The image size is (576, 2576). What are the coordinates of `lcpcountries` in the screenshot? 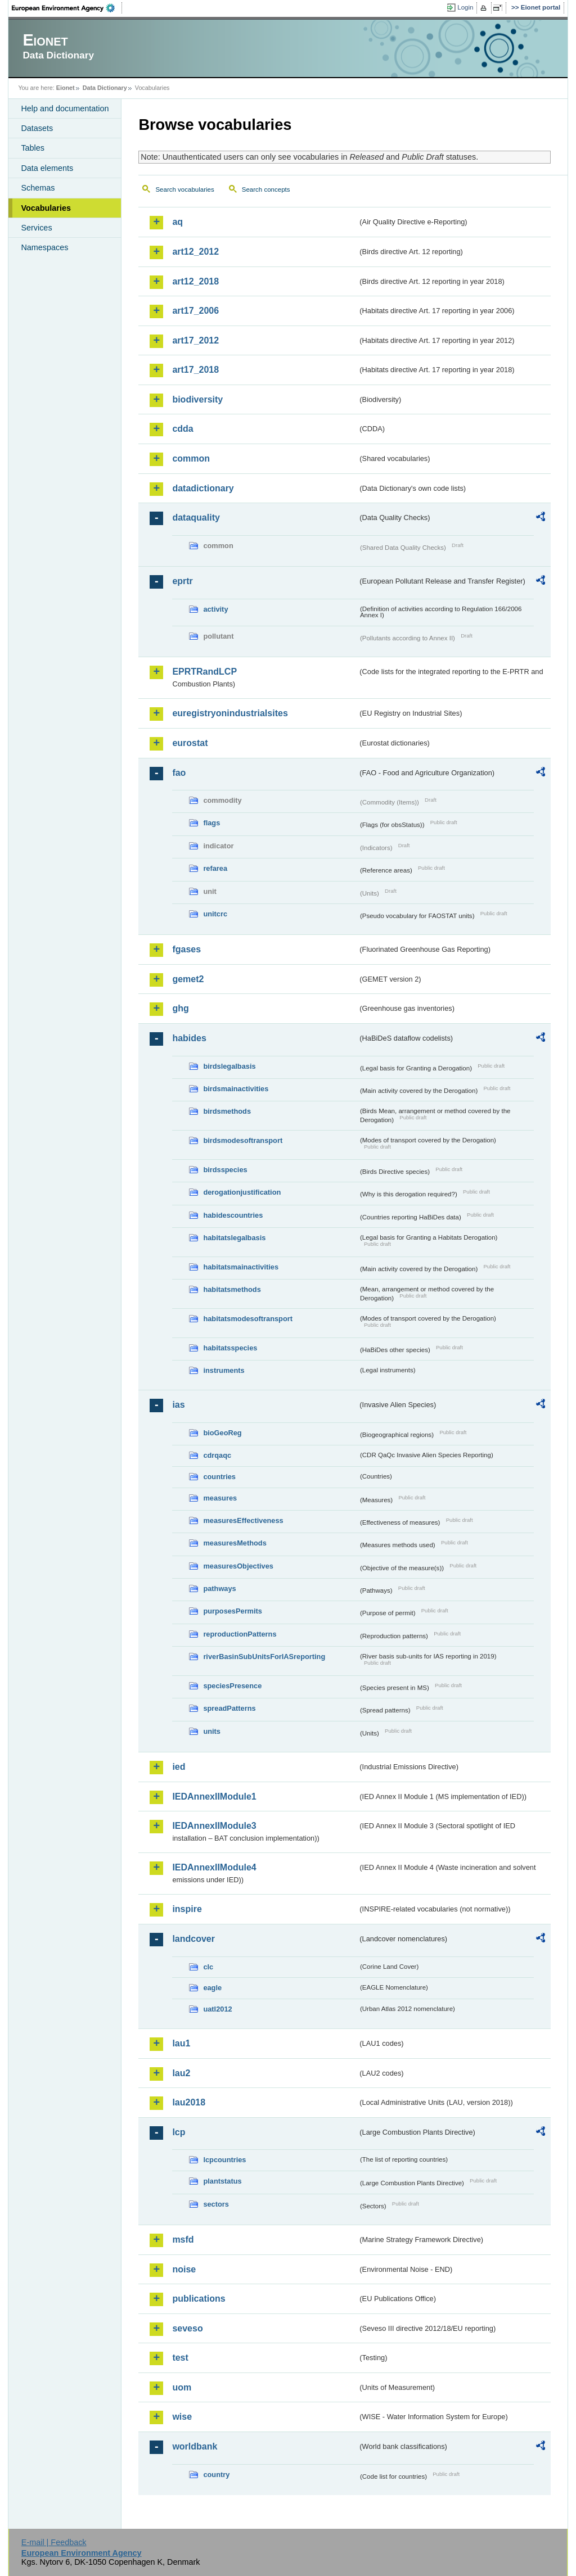 It's located at (224, 2159).